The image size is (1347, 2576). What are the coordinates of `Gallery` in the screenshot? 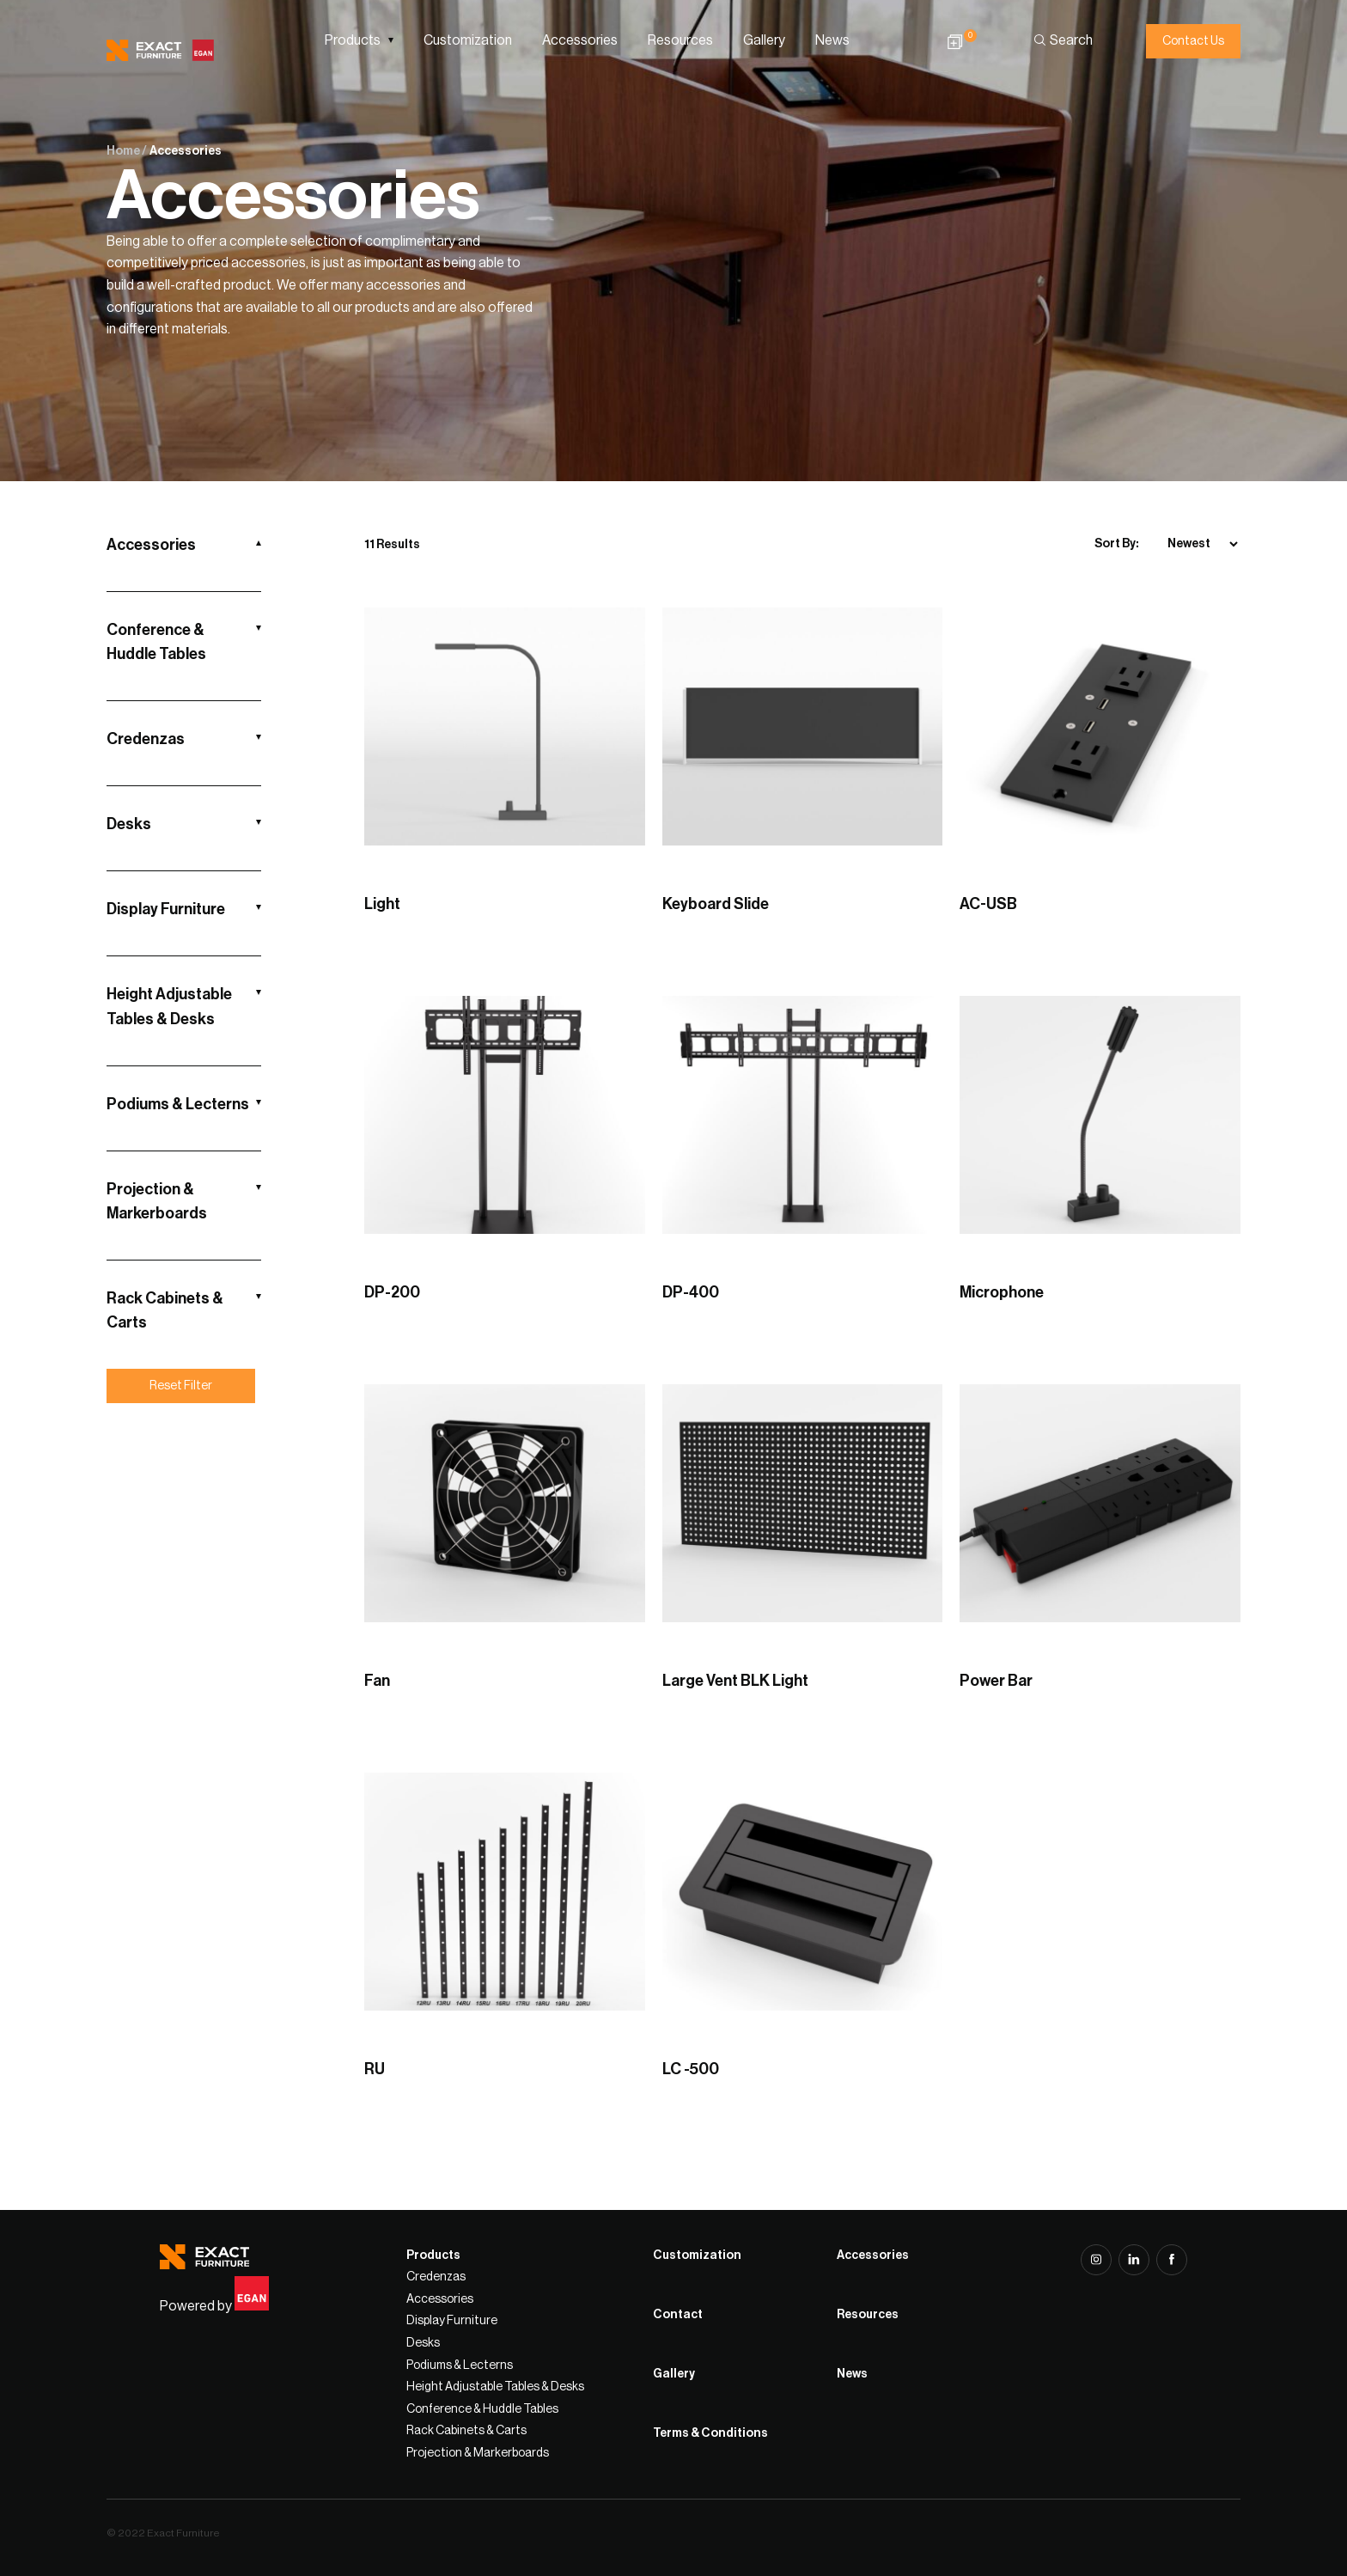 It's located at (764, 40).